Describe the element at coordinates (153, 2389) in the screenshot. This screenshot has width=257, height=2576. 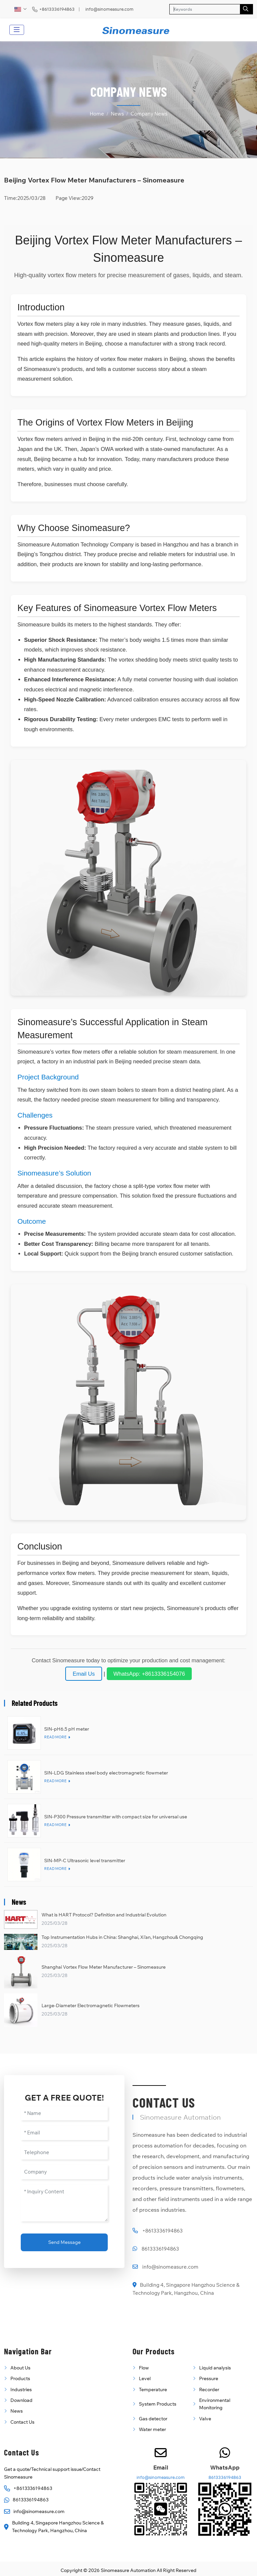
I see `Temperature` at that location.